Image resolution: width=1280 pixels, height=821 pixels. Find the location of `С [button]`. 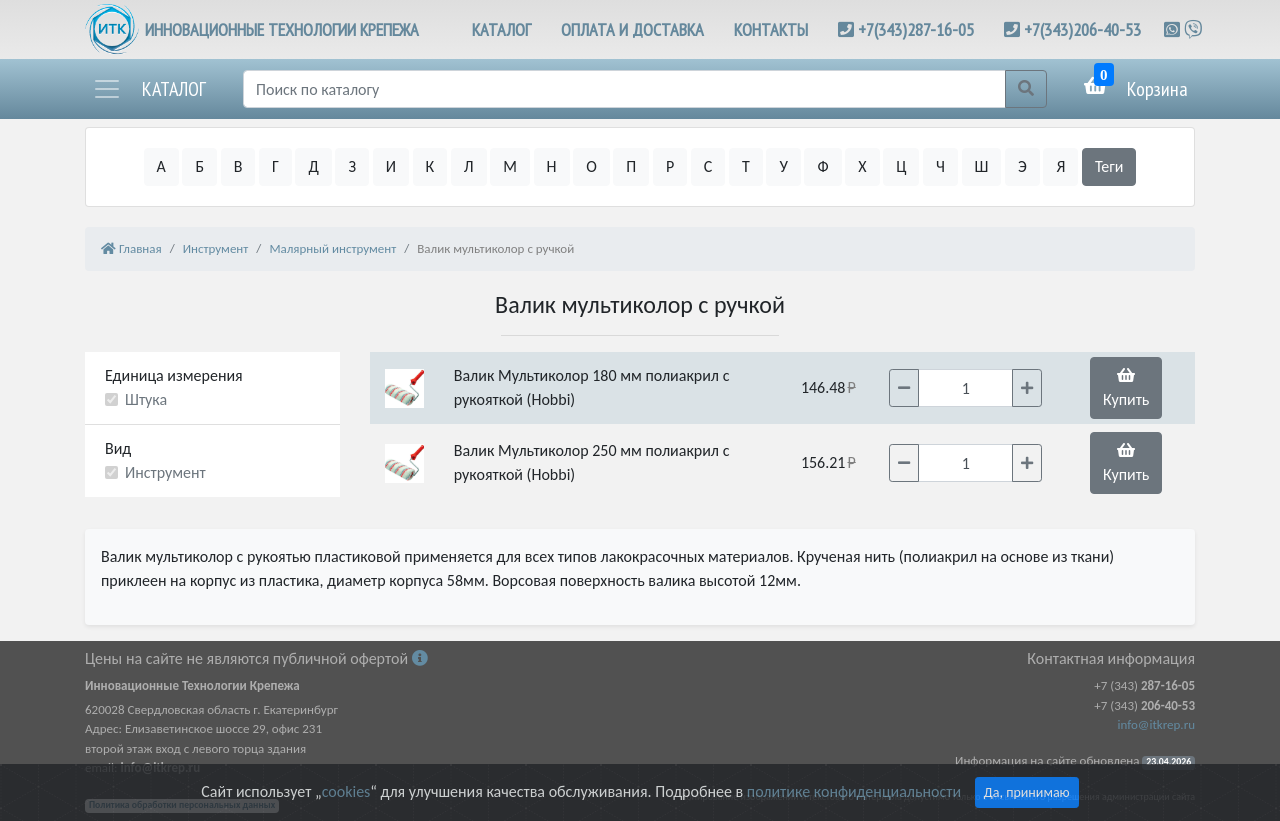

С [button] is located at coordinates (708, 166).